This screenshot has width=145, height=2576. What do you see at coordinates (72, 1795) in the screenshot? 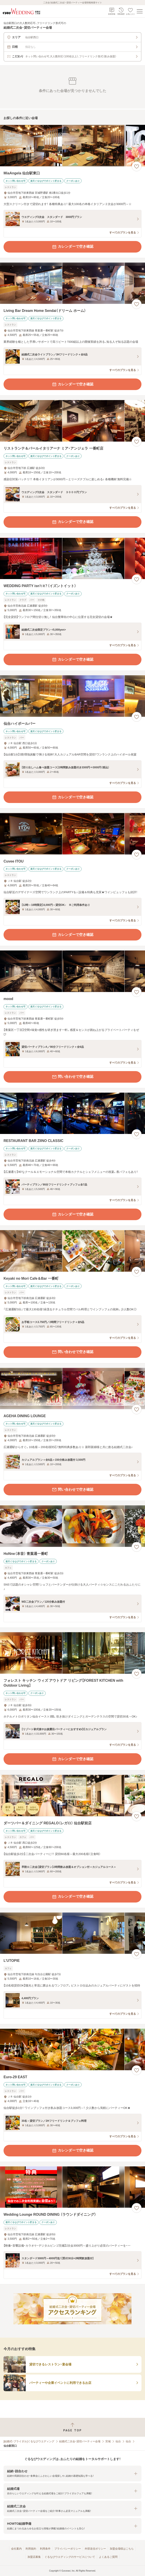
I see `[ダーツバー＆ダイニング REGALO（レガロ） 仙台駅前店の画像]` at bounding box center [72, 1795].